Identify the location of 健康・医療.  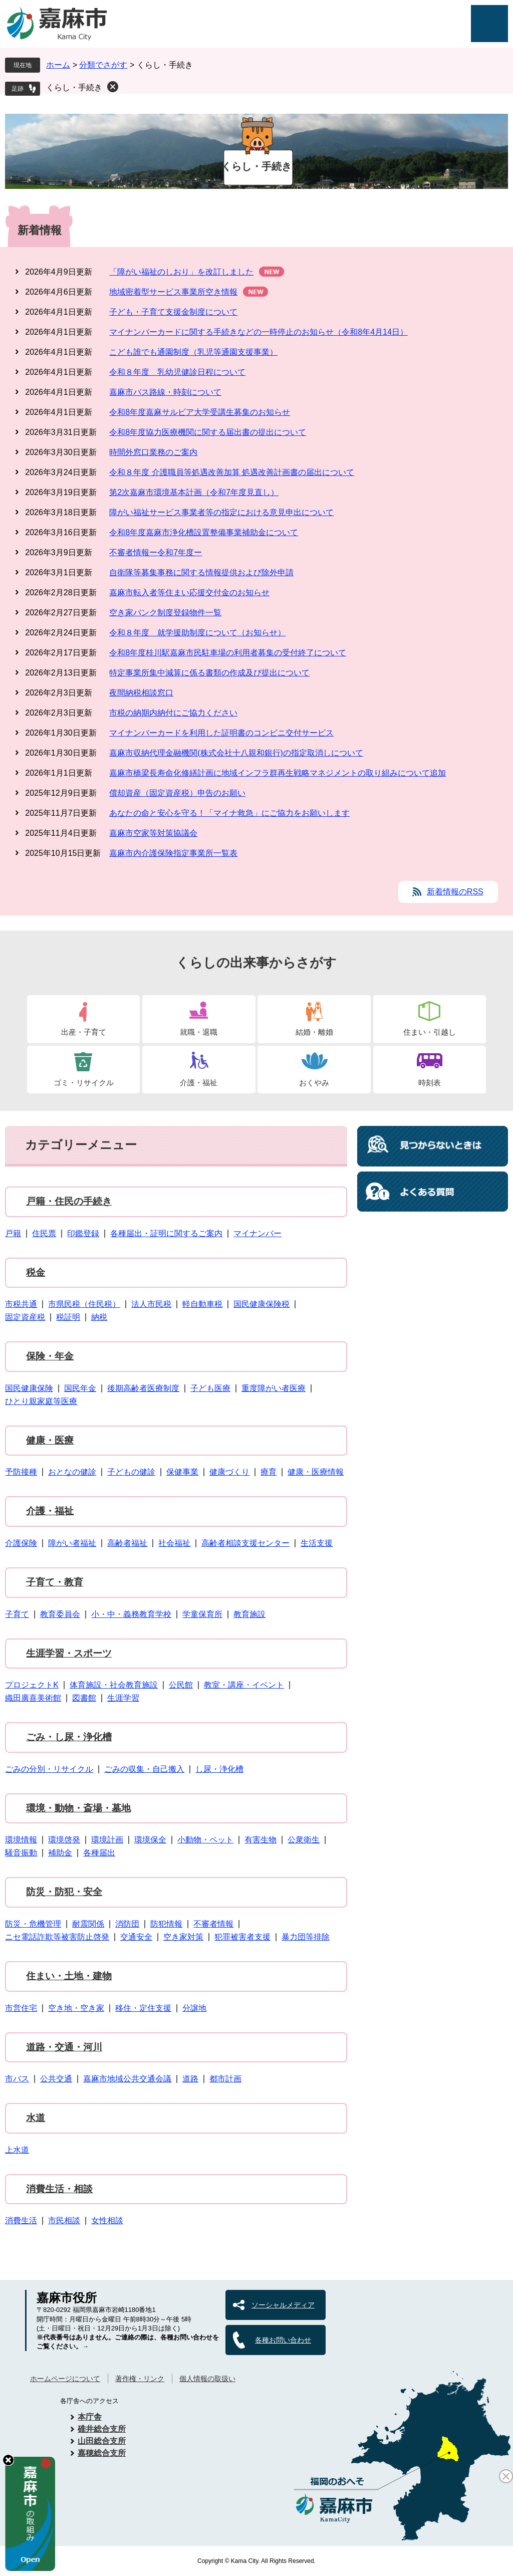
(50, 1440).